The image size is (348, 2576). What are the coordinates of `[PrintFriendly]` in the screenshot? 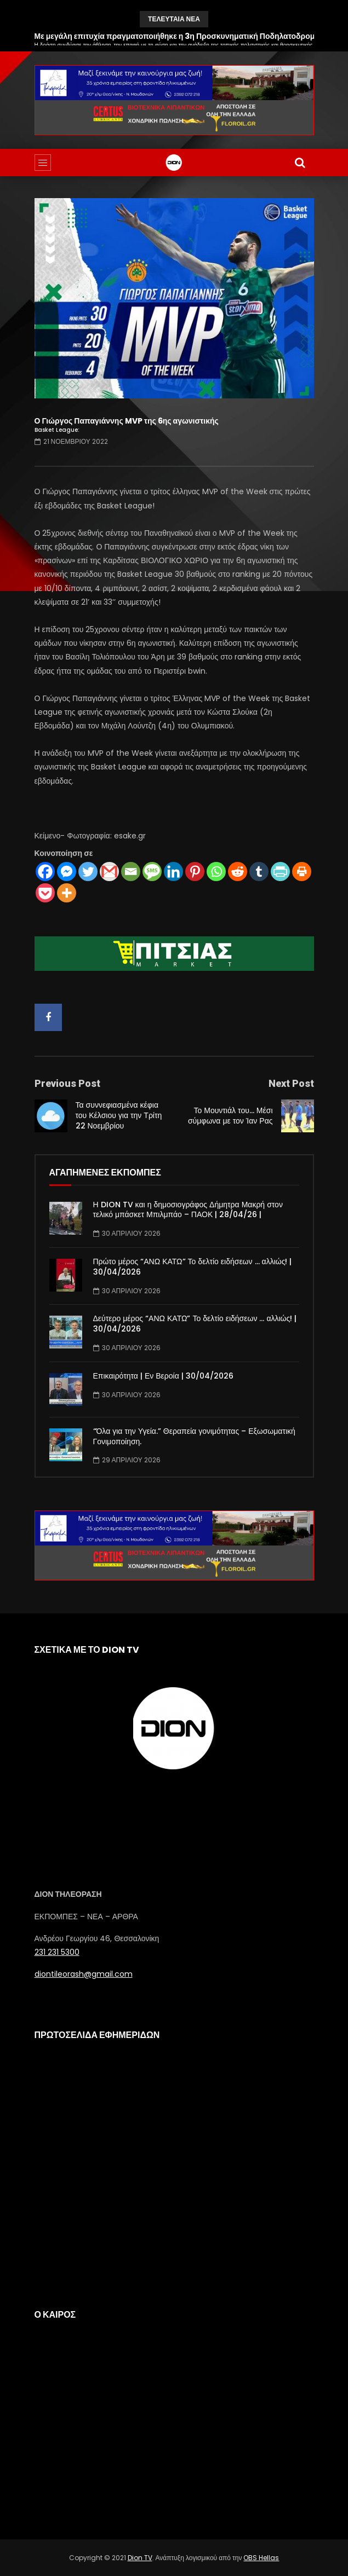 It's located at (280, 871).